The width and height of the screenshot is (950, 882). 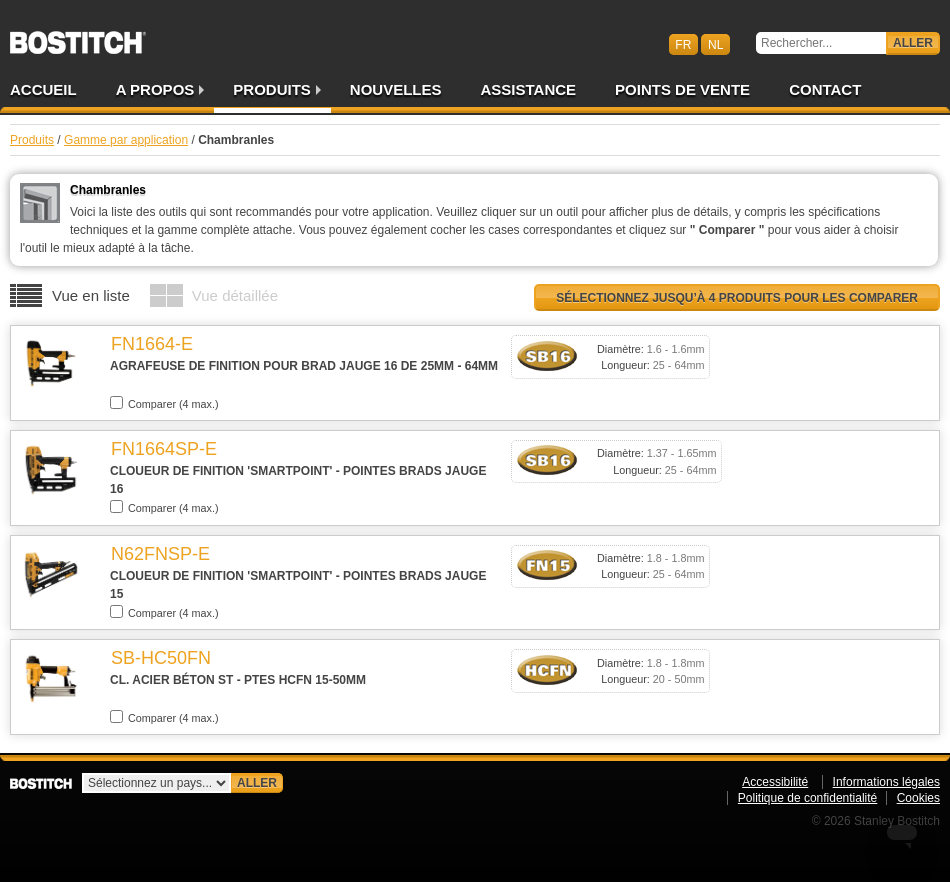 What do you see at coordinates (682, 89) in the screenshot?
I see `Points de vente` at bounding box center [682, 89].